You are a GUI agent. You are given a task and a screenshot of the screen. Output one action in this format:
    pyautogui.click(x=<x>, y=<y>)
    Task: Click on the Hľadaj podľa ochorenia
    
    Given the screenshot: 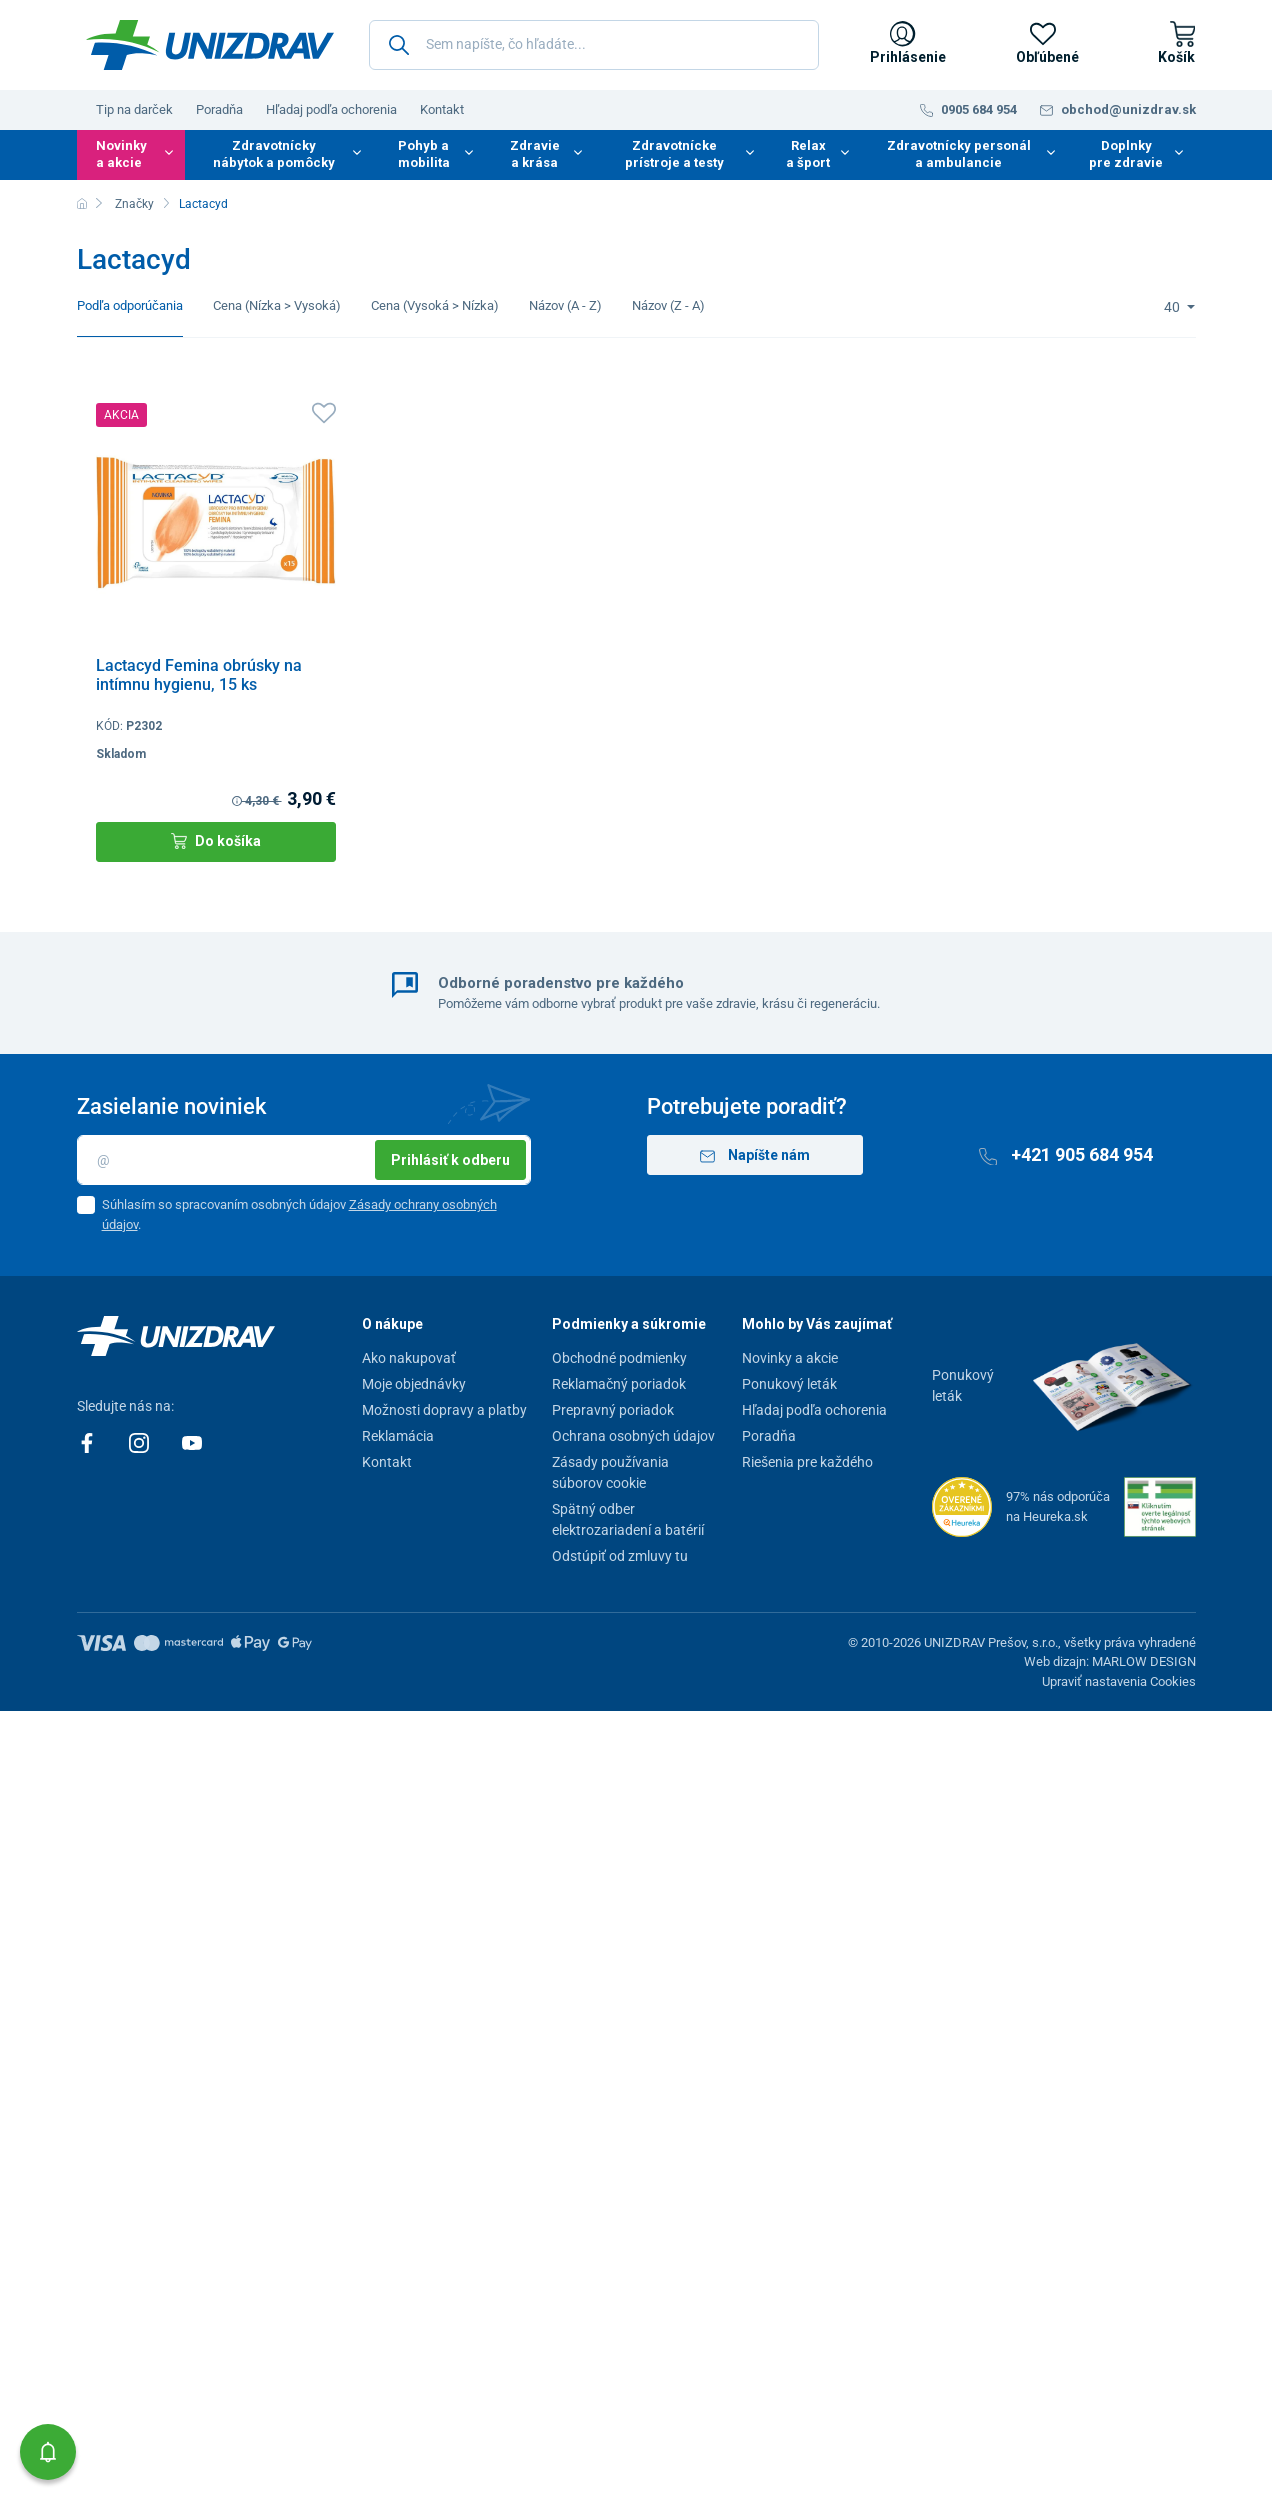 What is the action you would take?
    pyautogui.click(x=331, y=109)
    